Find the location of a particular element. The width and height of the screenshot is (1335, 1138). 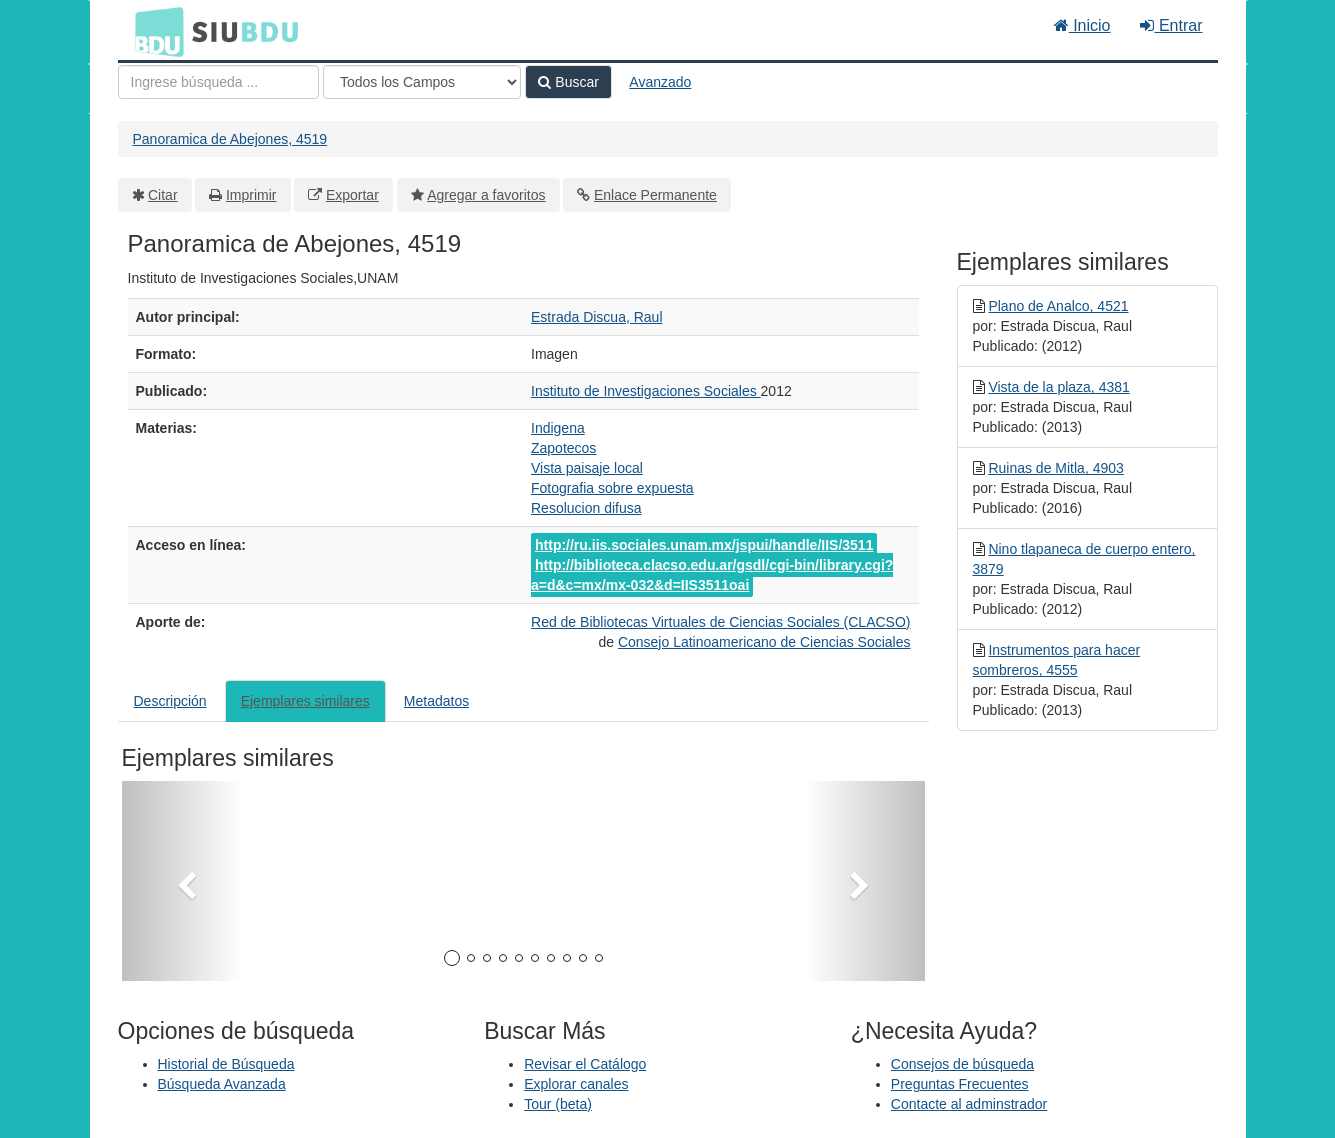

Historial de Búsqueda is located at coordinates (226, 1064).